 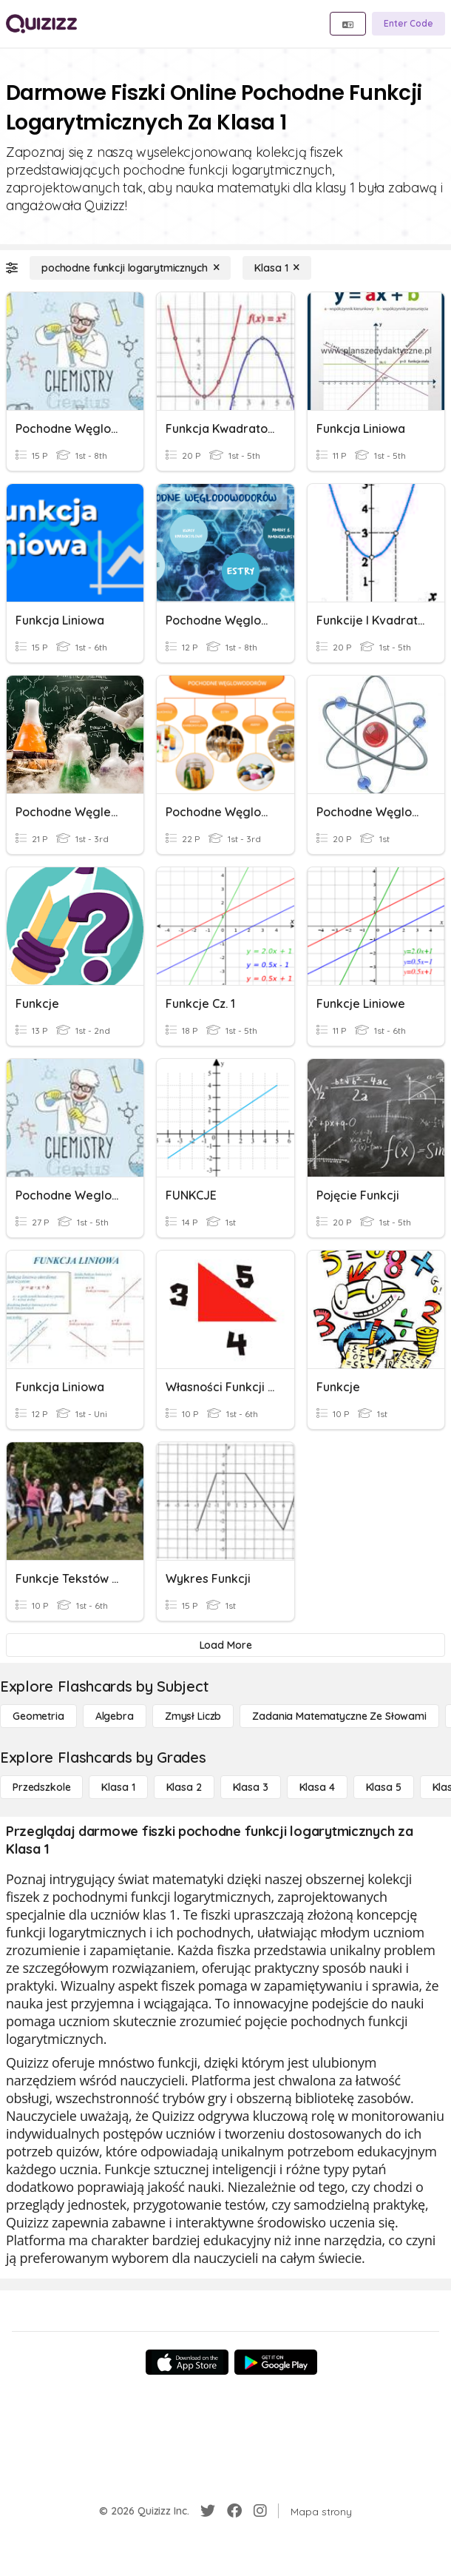 What do you see at coordinates (275, 2362) in the screenshot?
I see `[Google Store]` at bounding box center [275, 2362].